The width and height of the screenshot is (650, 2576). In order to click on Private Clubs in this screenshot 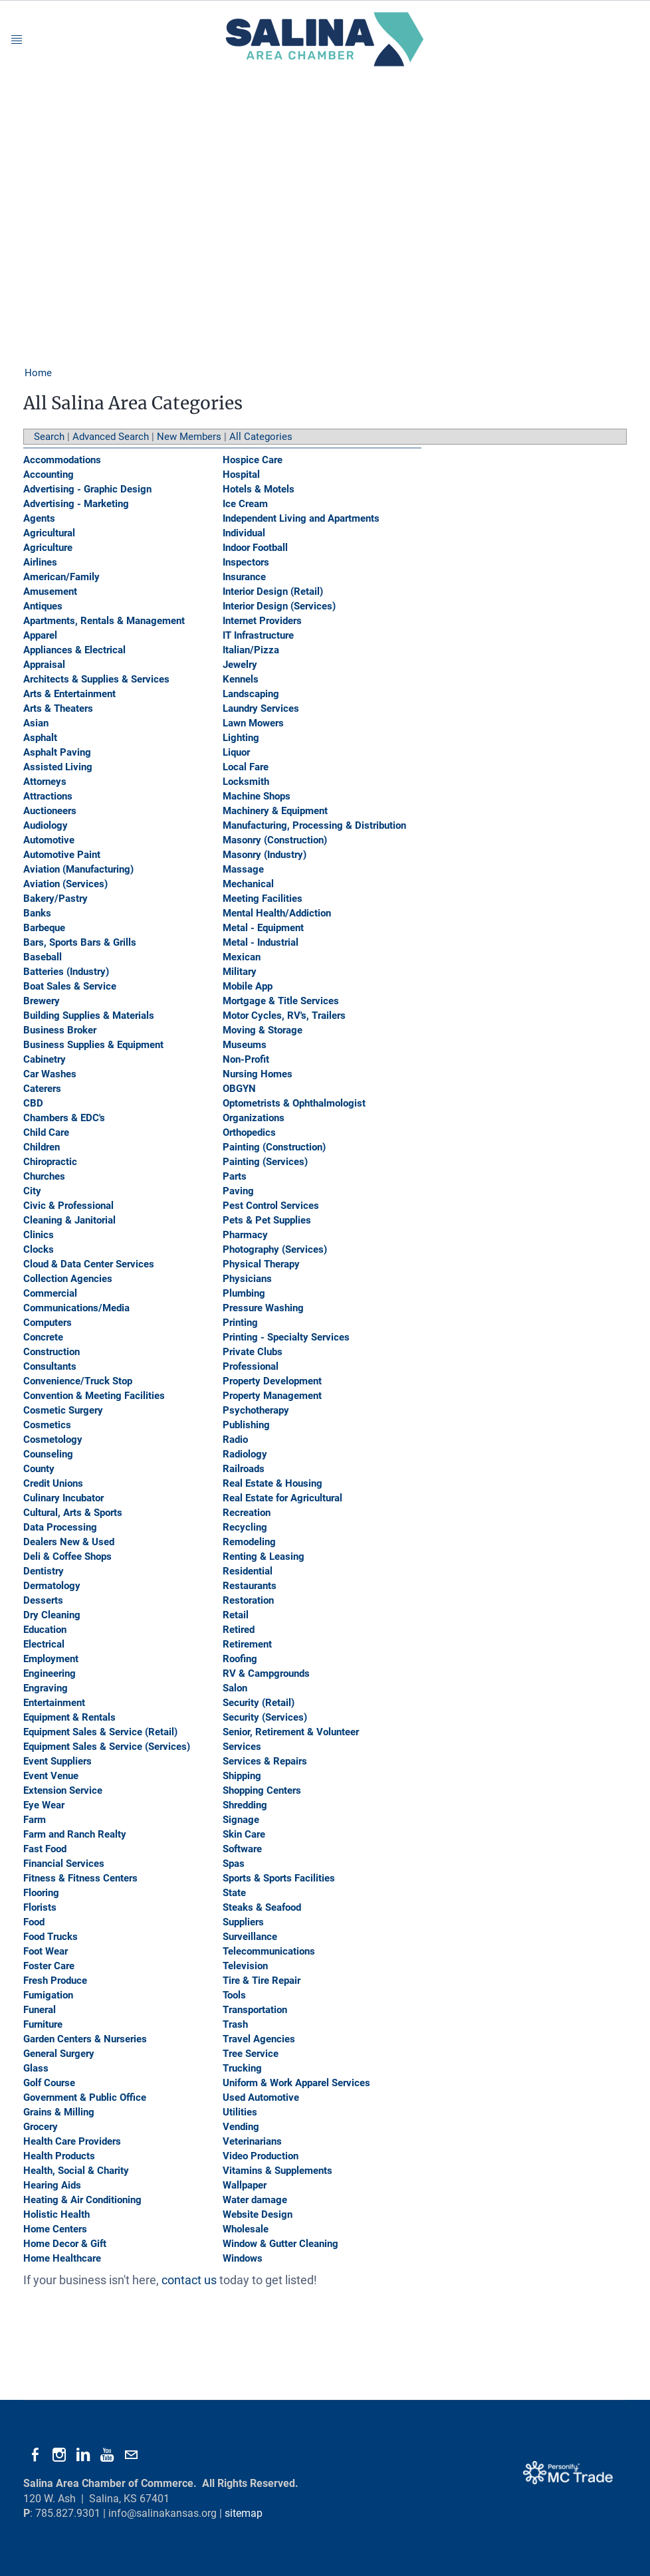, I will do `click(252, 1352)`.